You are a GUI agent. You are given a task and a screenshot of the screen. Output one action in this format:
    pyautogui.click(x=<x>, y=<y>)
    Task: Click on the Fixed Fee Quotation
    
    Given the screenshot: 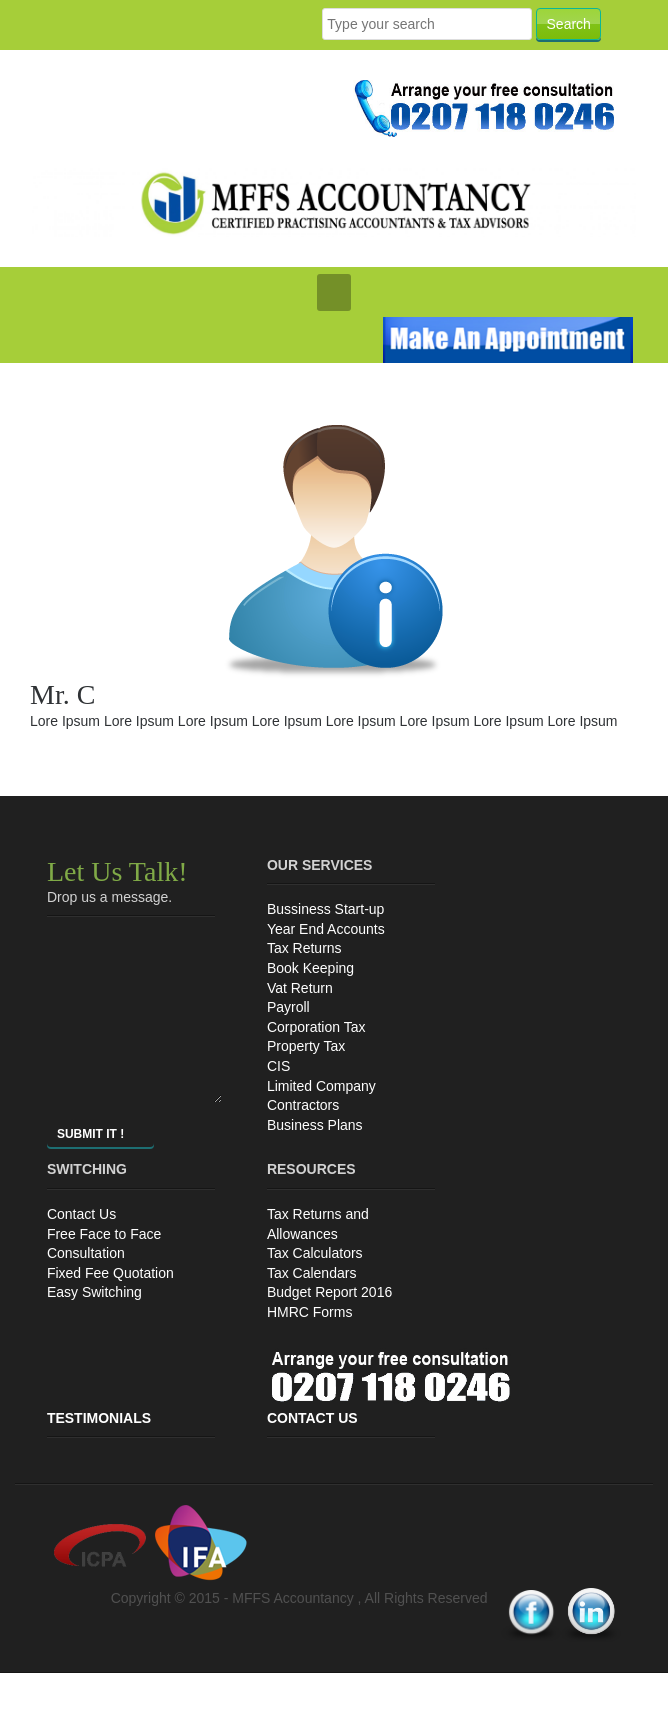 What is the action you would take?
    pyautogui.click(x=110, y=1273)
    